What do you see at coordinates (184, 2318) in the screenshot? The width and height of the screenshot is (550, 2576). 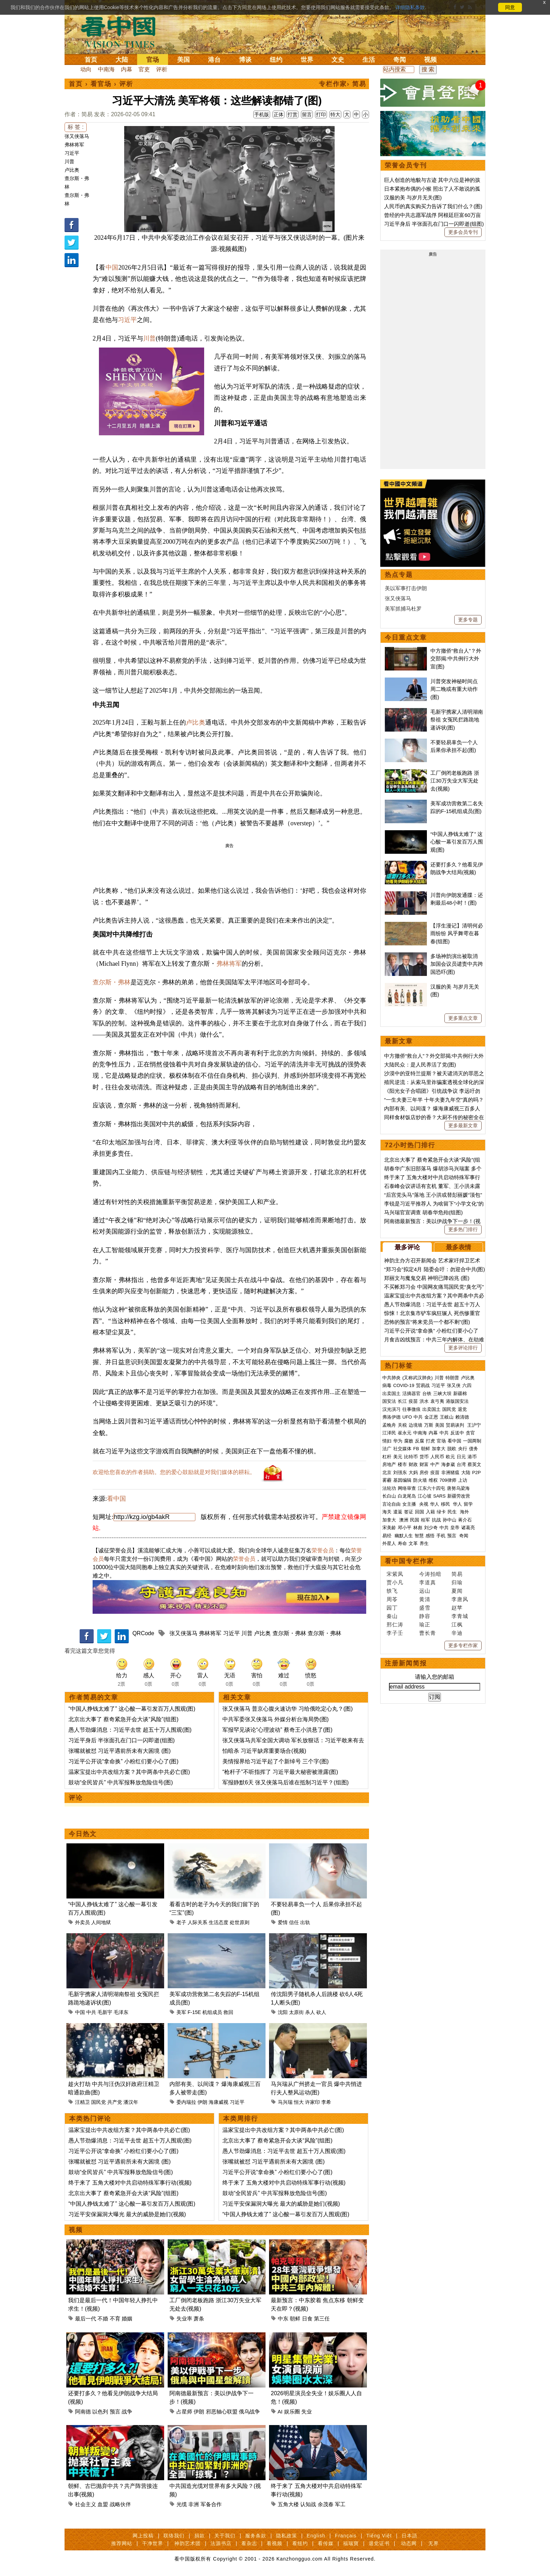 I see `失业率` at bounding box center [184, 2318].